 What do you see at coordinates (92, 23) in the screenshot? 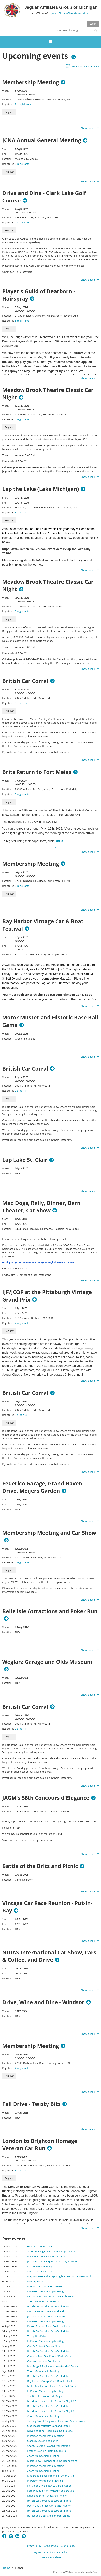
I see `Log in` at bounding box center [92, 23].